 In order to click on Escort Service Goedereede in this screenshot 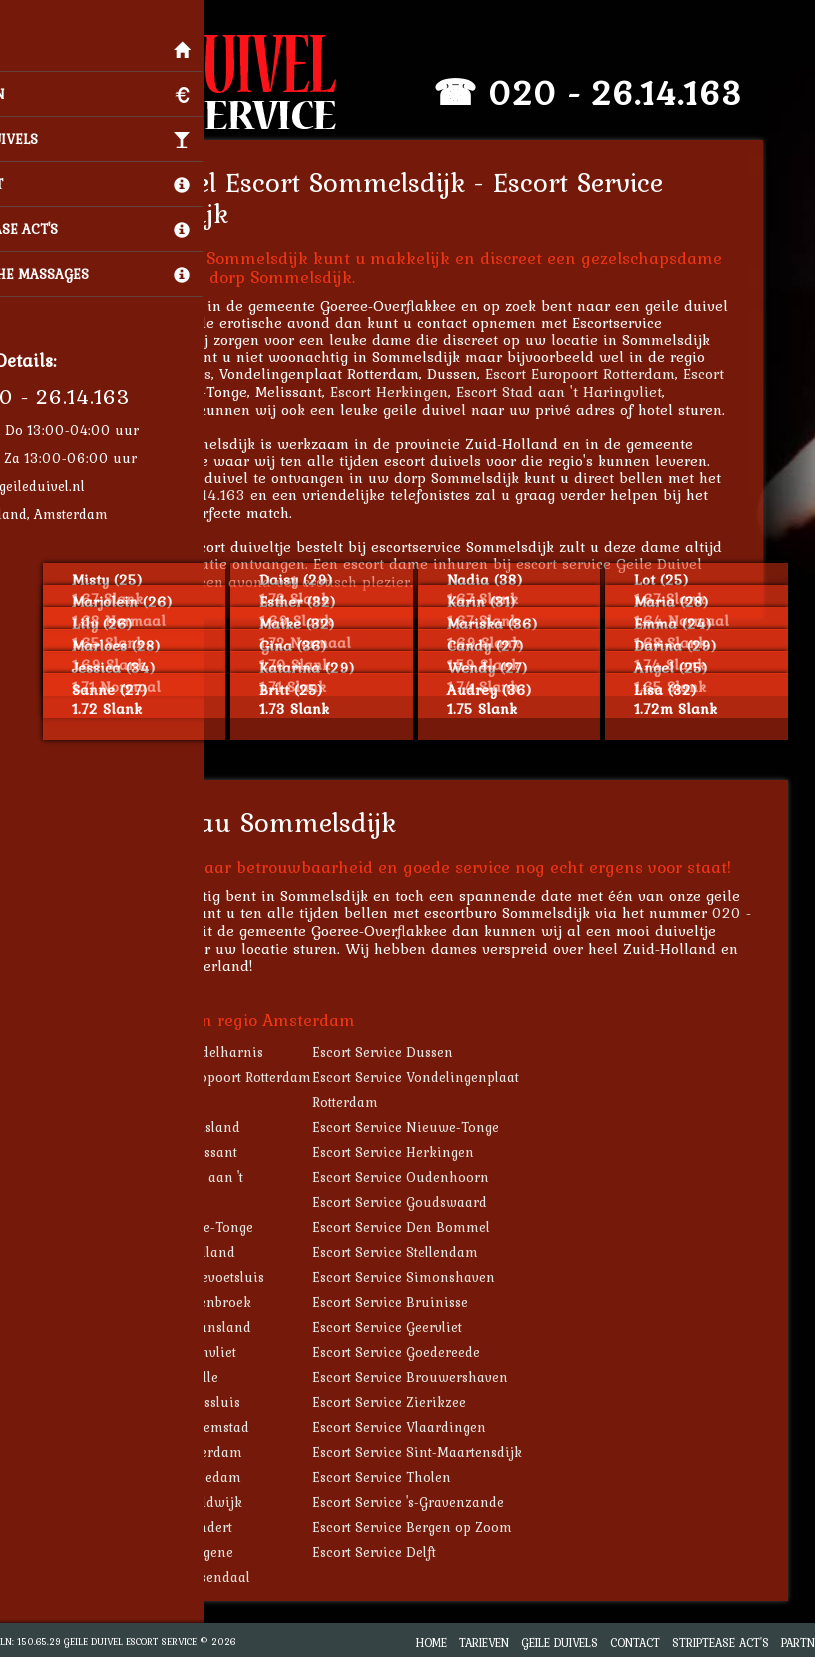, I will do `click(423, 1352)`.